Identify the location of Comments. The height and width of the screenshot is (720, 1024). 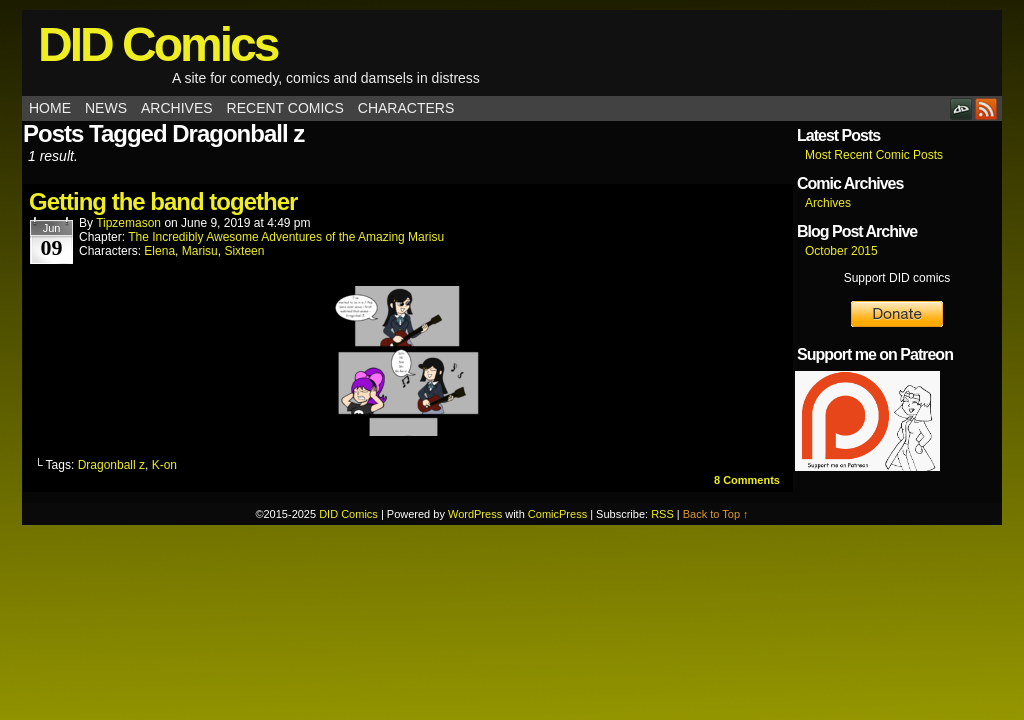
(747, 480).